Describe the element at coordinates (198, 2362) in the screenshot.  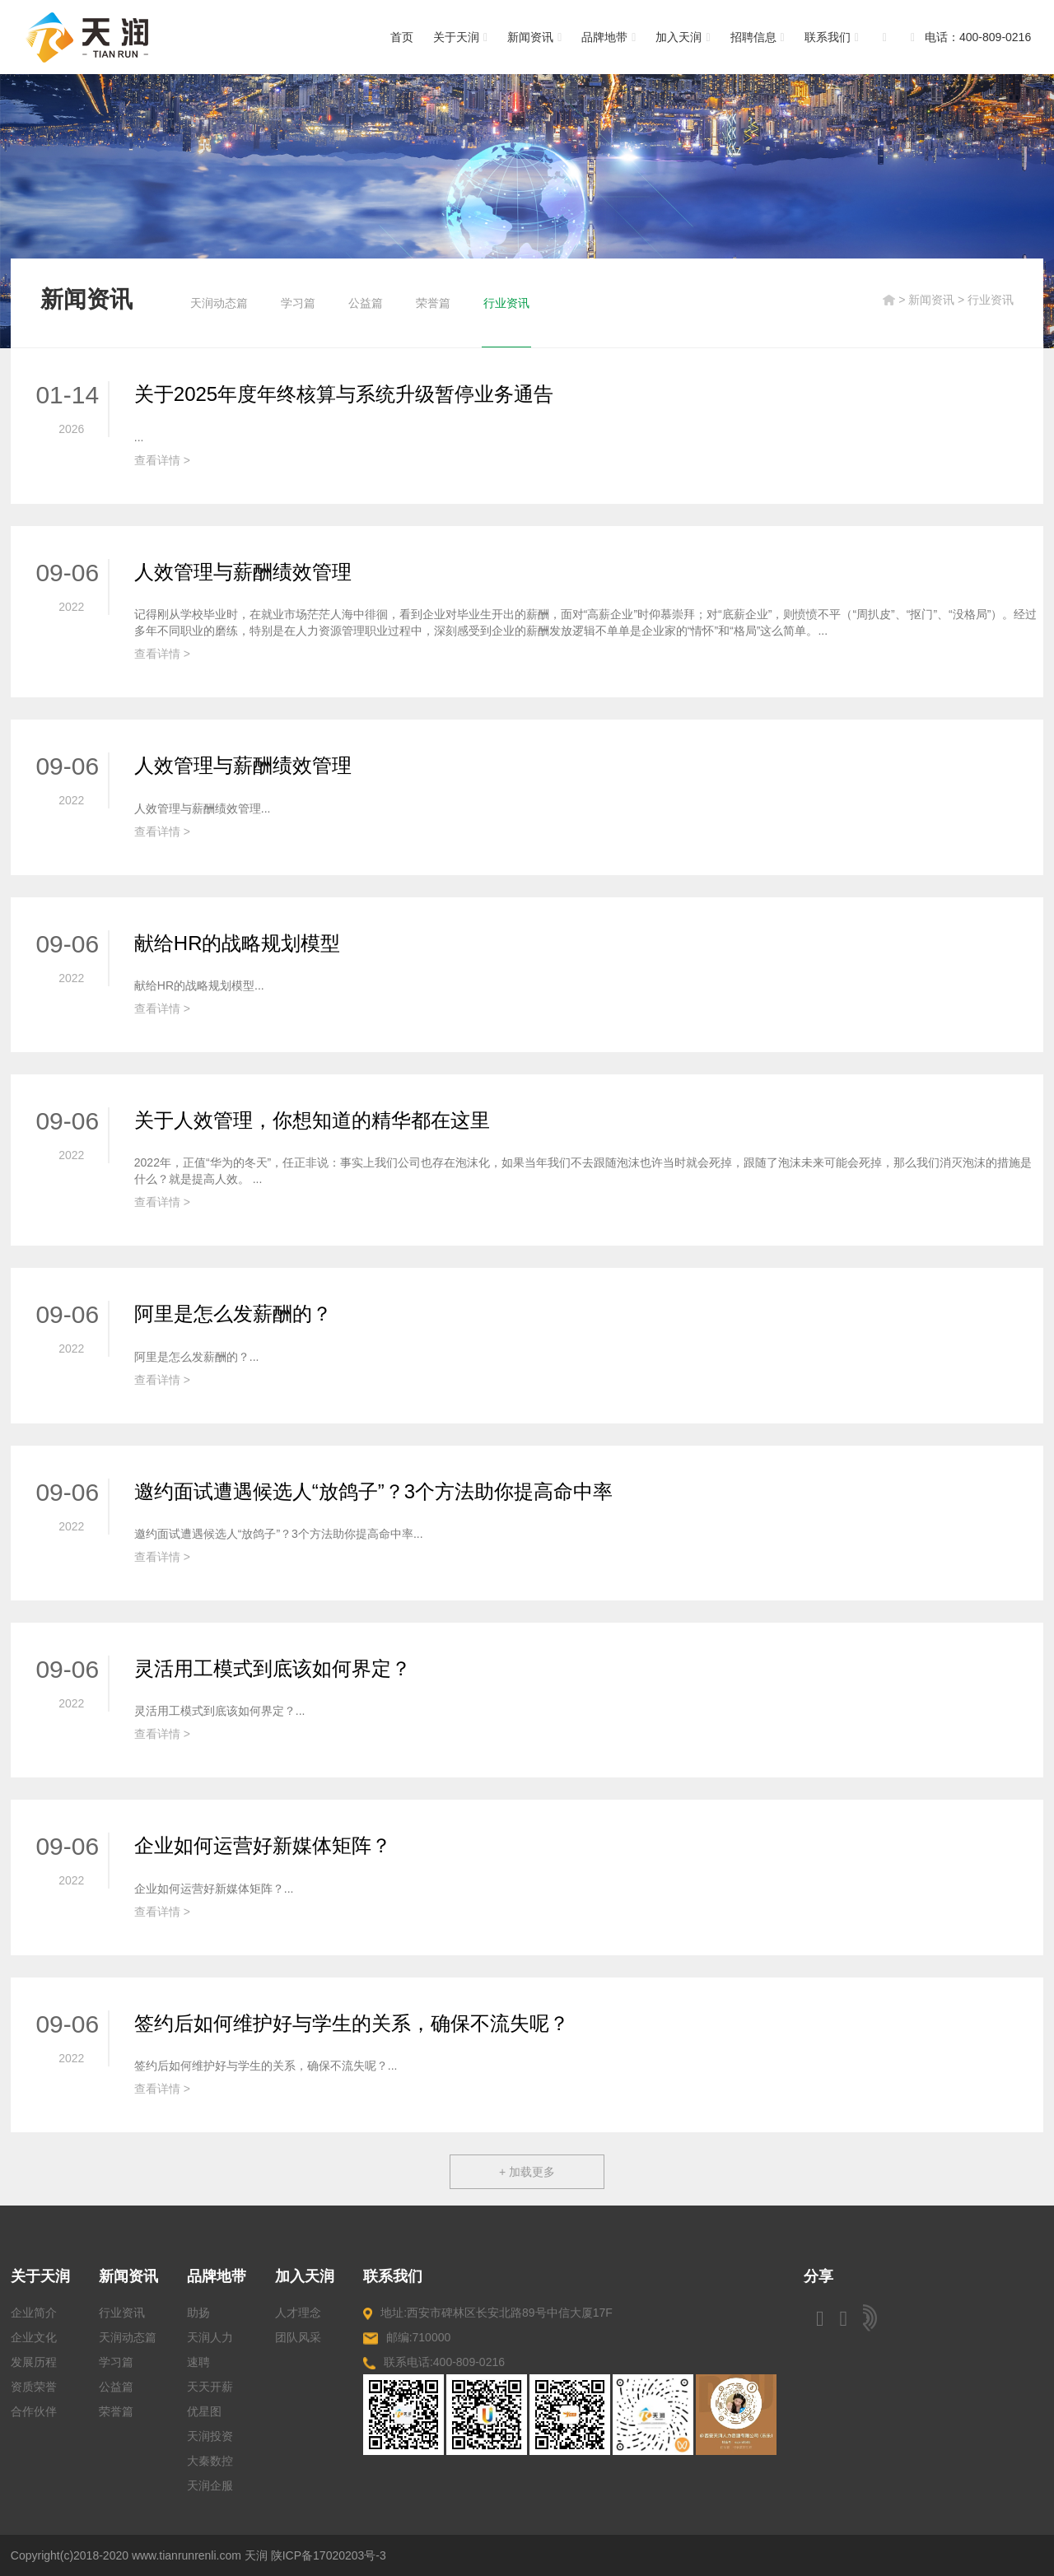
I see `速聘` at that location.